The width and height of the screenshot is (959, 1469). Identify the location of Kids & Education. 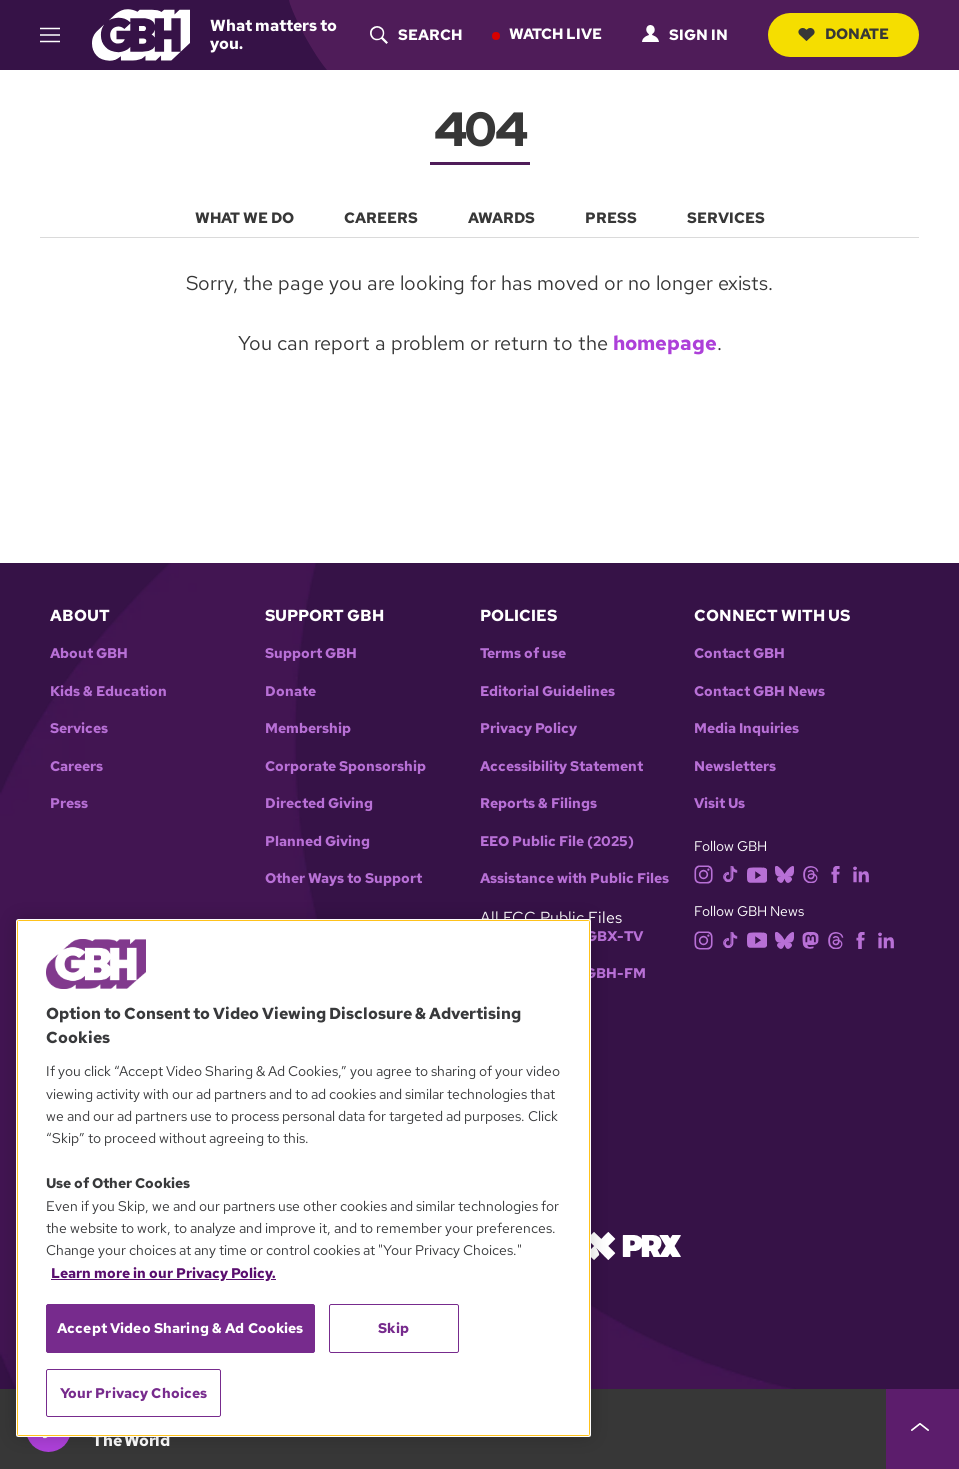
(108, 690).